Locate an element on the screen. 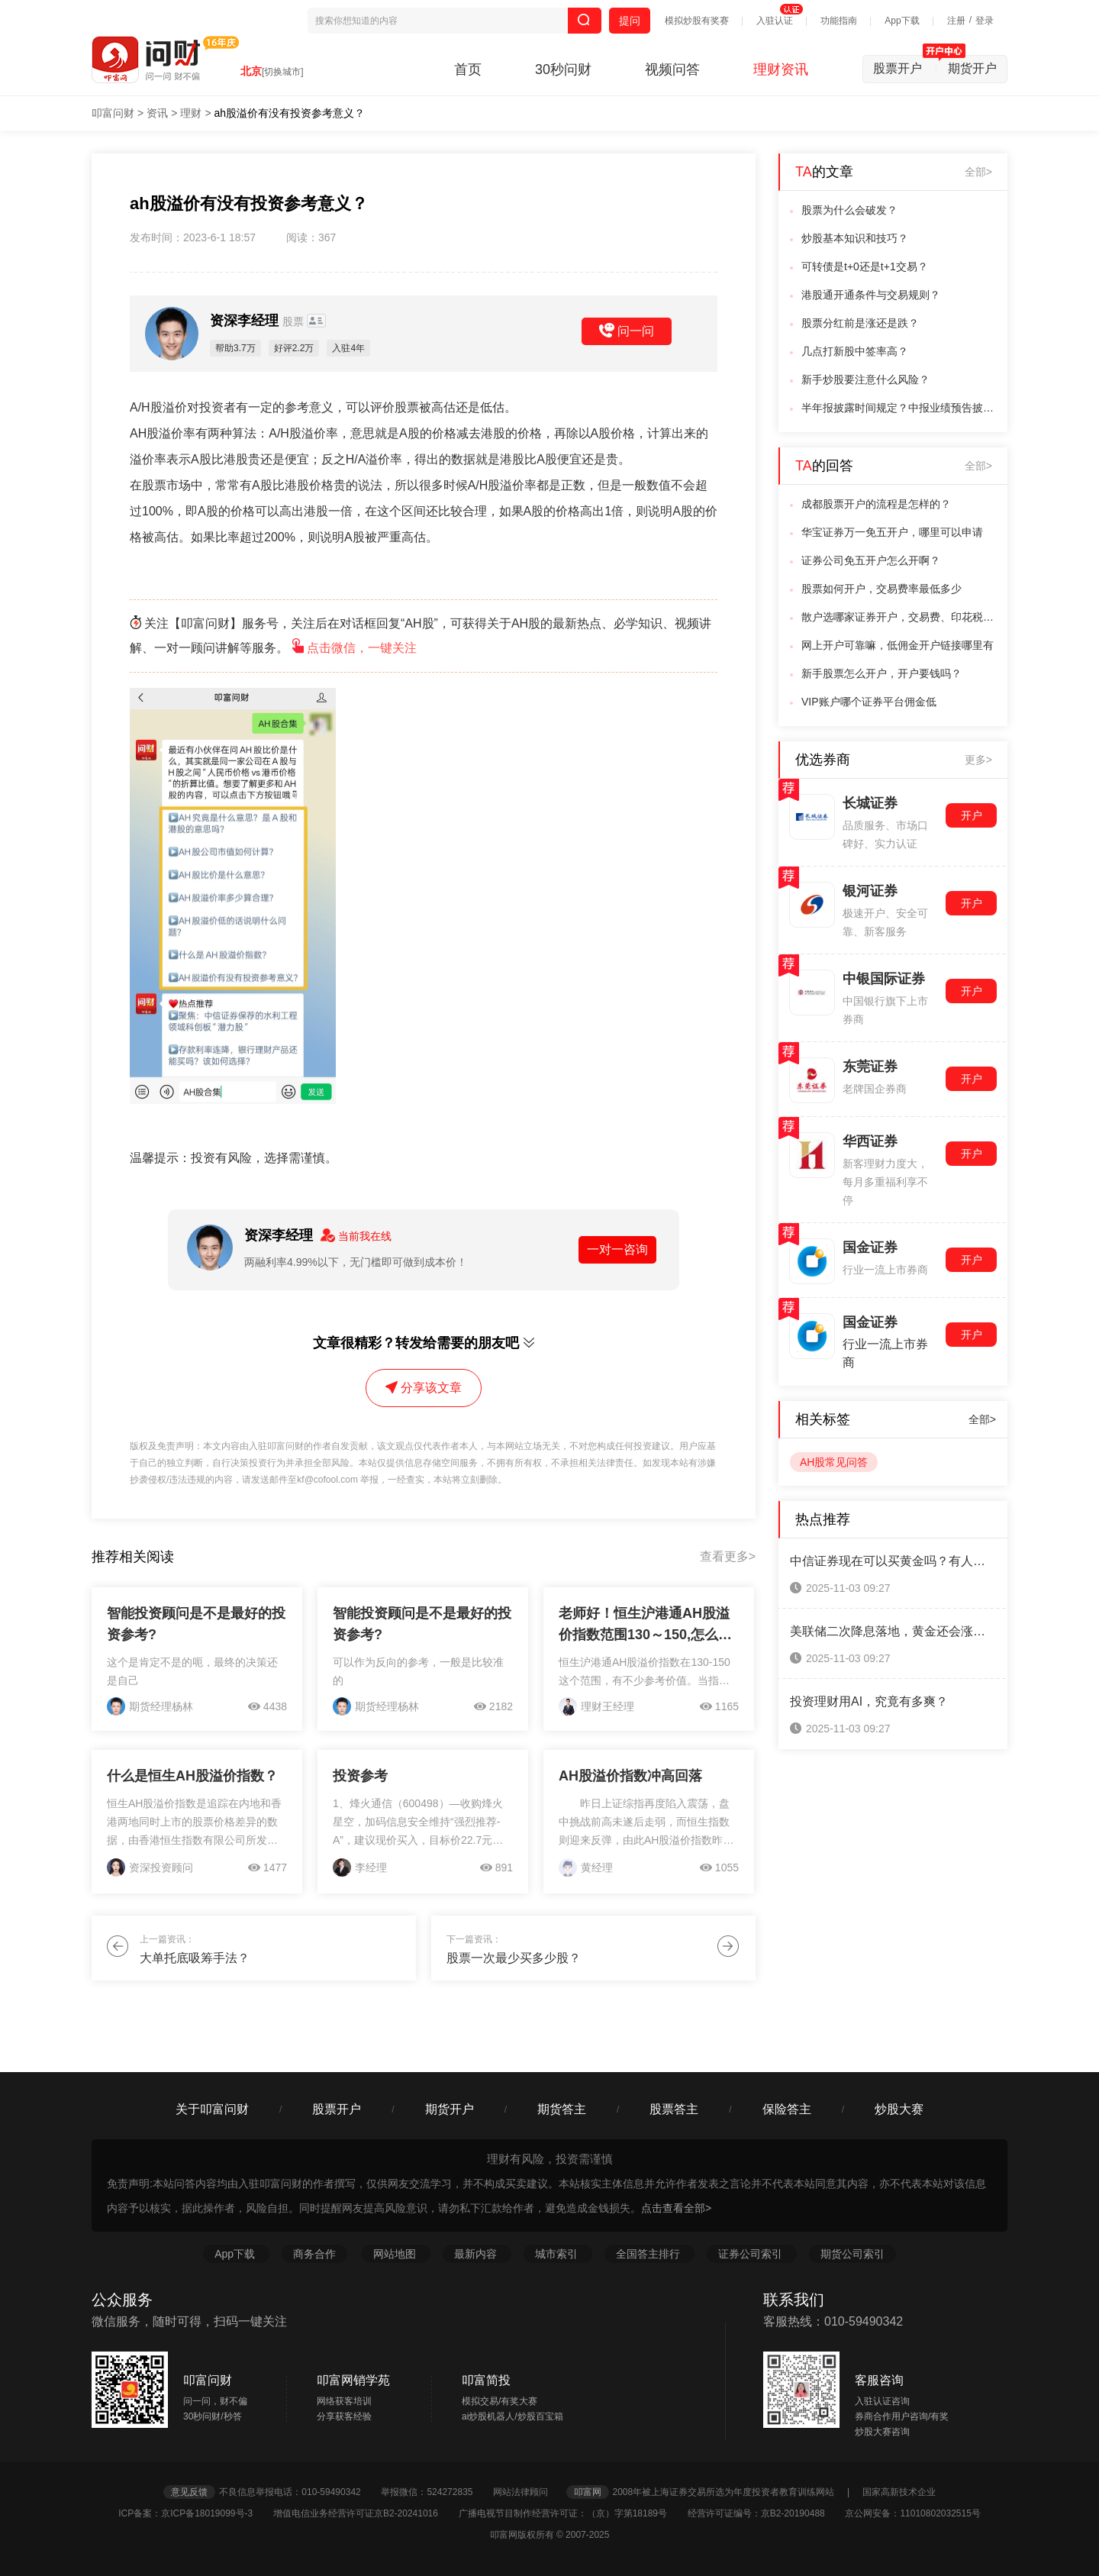  资深李经理 is located at coordinates (258, 320).